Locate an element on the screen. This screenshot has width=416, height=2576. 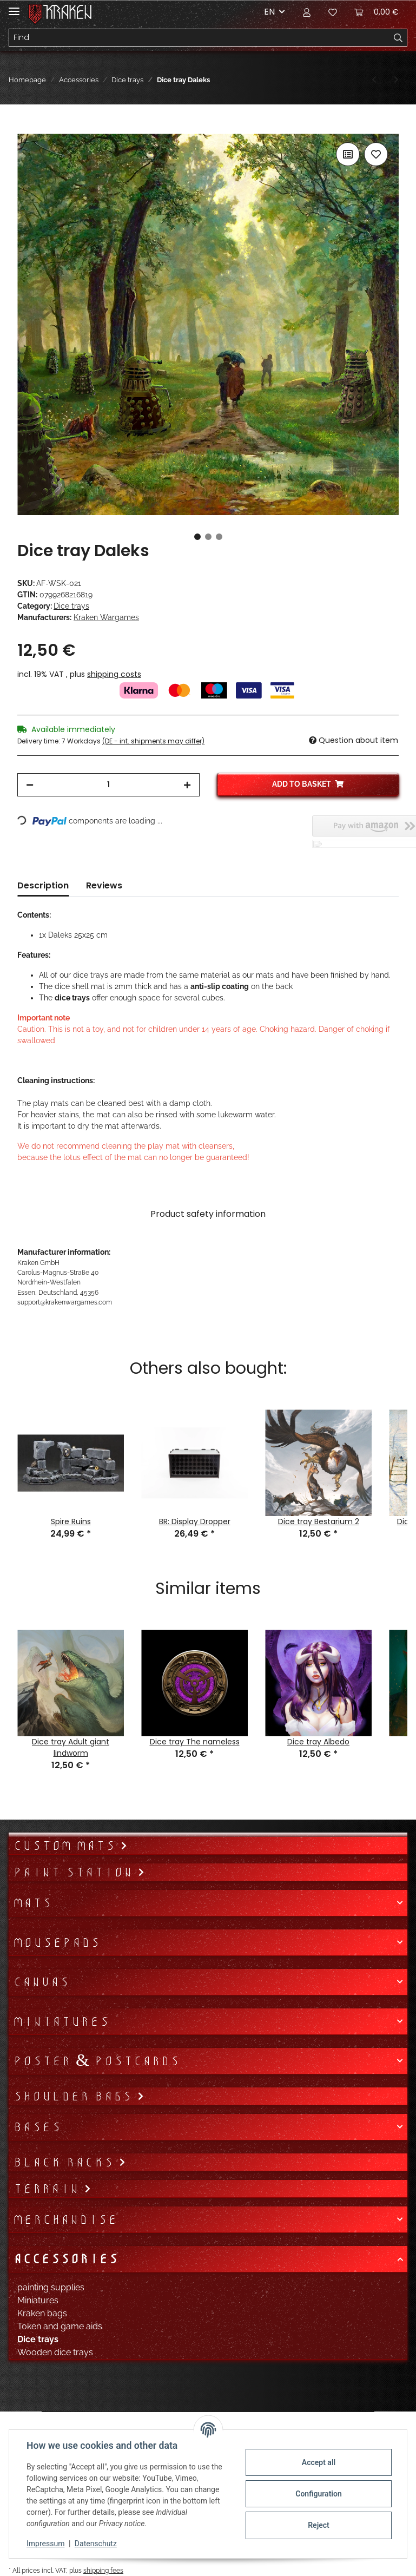
Bases is located at coordinates (37, 2127).